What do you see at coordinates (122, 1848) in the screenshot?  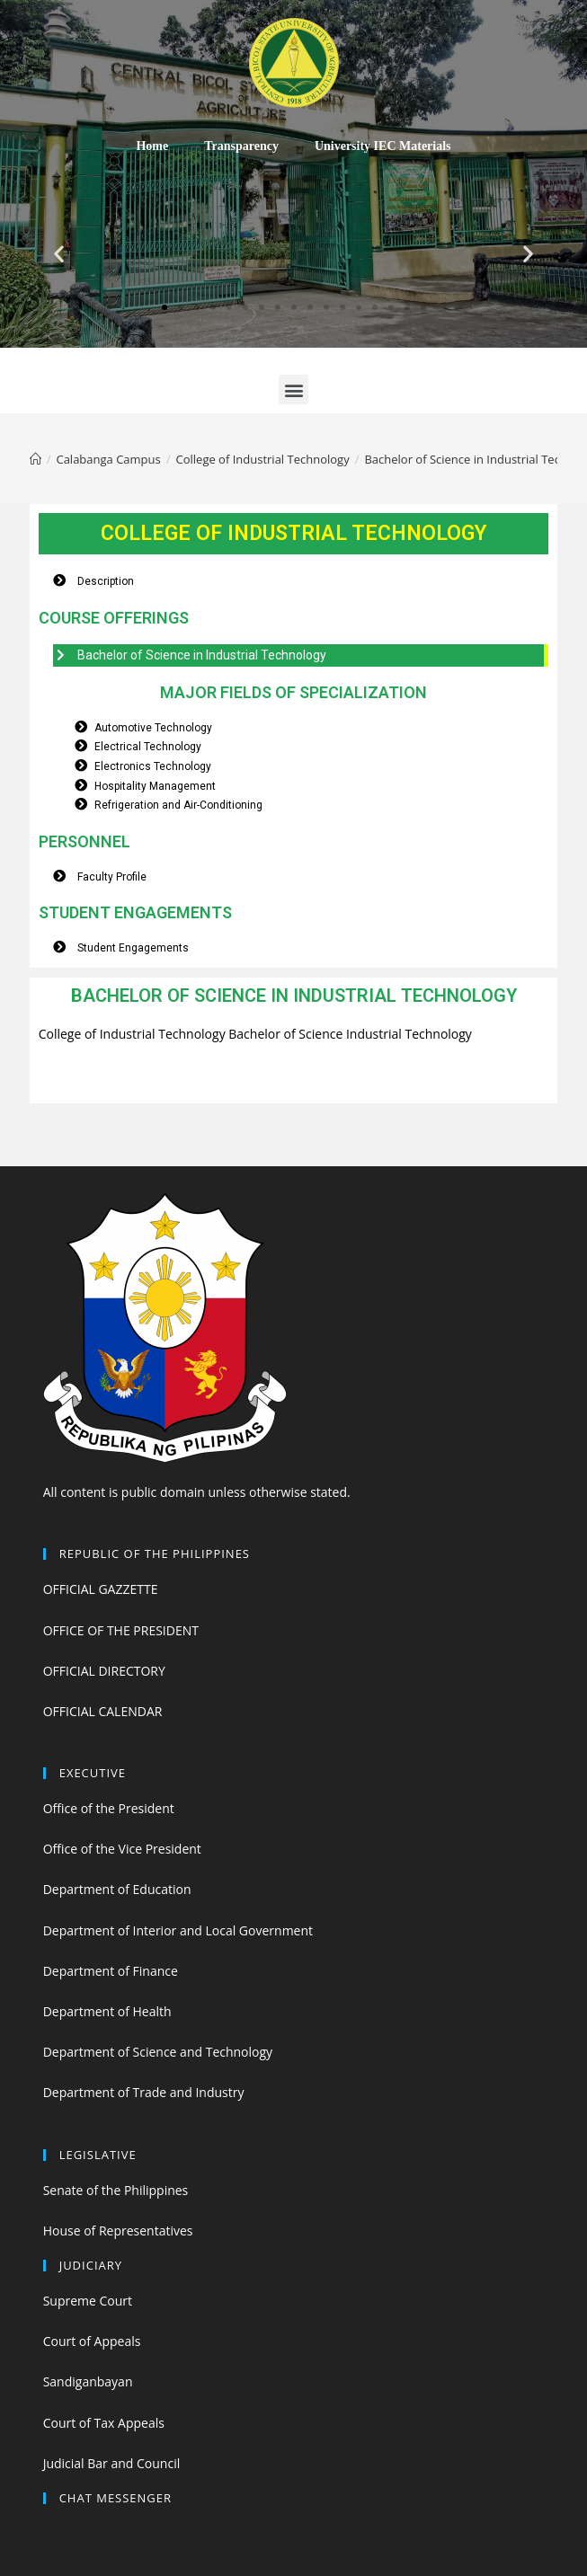 I see `Office of the Vice President` at bounding box center [122, 1848].